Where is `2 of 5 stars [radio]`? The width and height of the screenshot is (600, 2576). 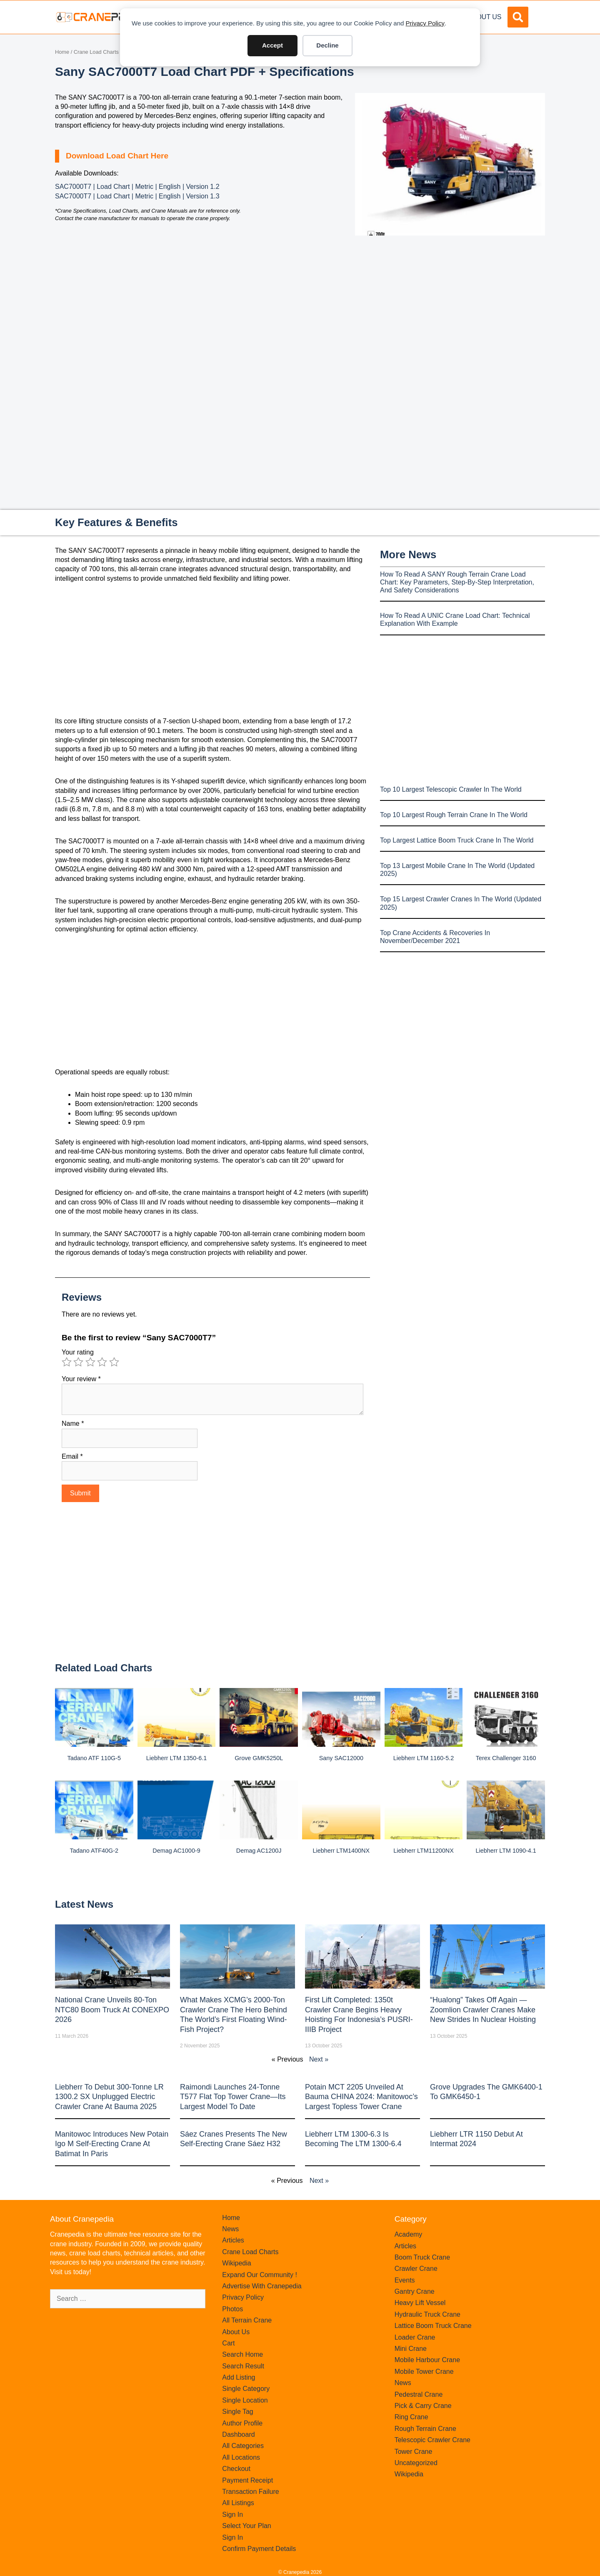 2 of 5 stars [radio] is located at coordinates (78, 1362).